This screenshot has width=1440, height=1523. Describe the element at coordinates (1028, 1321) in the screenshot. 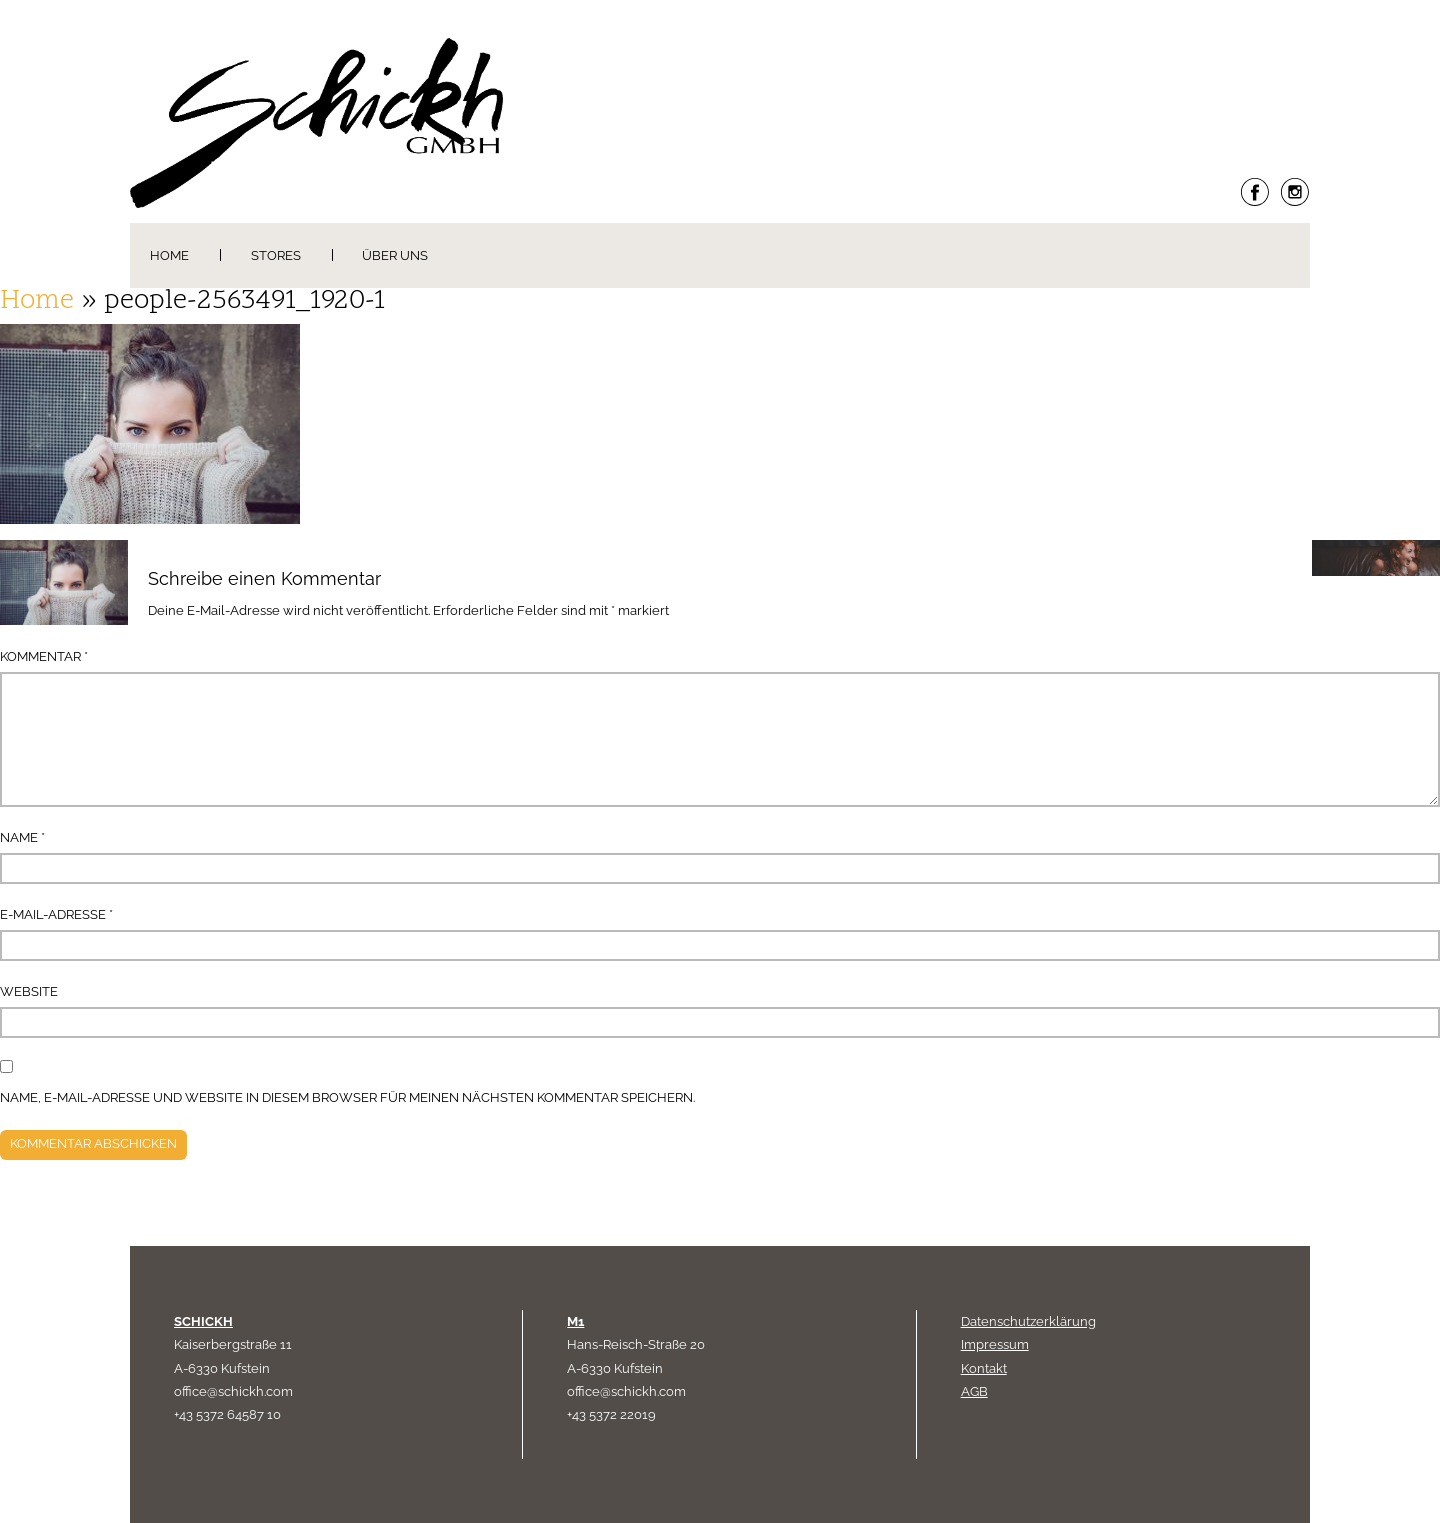

I see `Datenschutzerklärung` at that location.